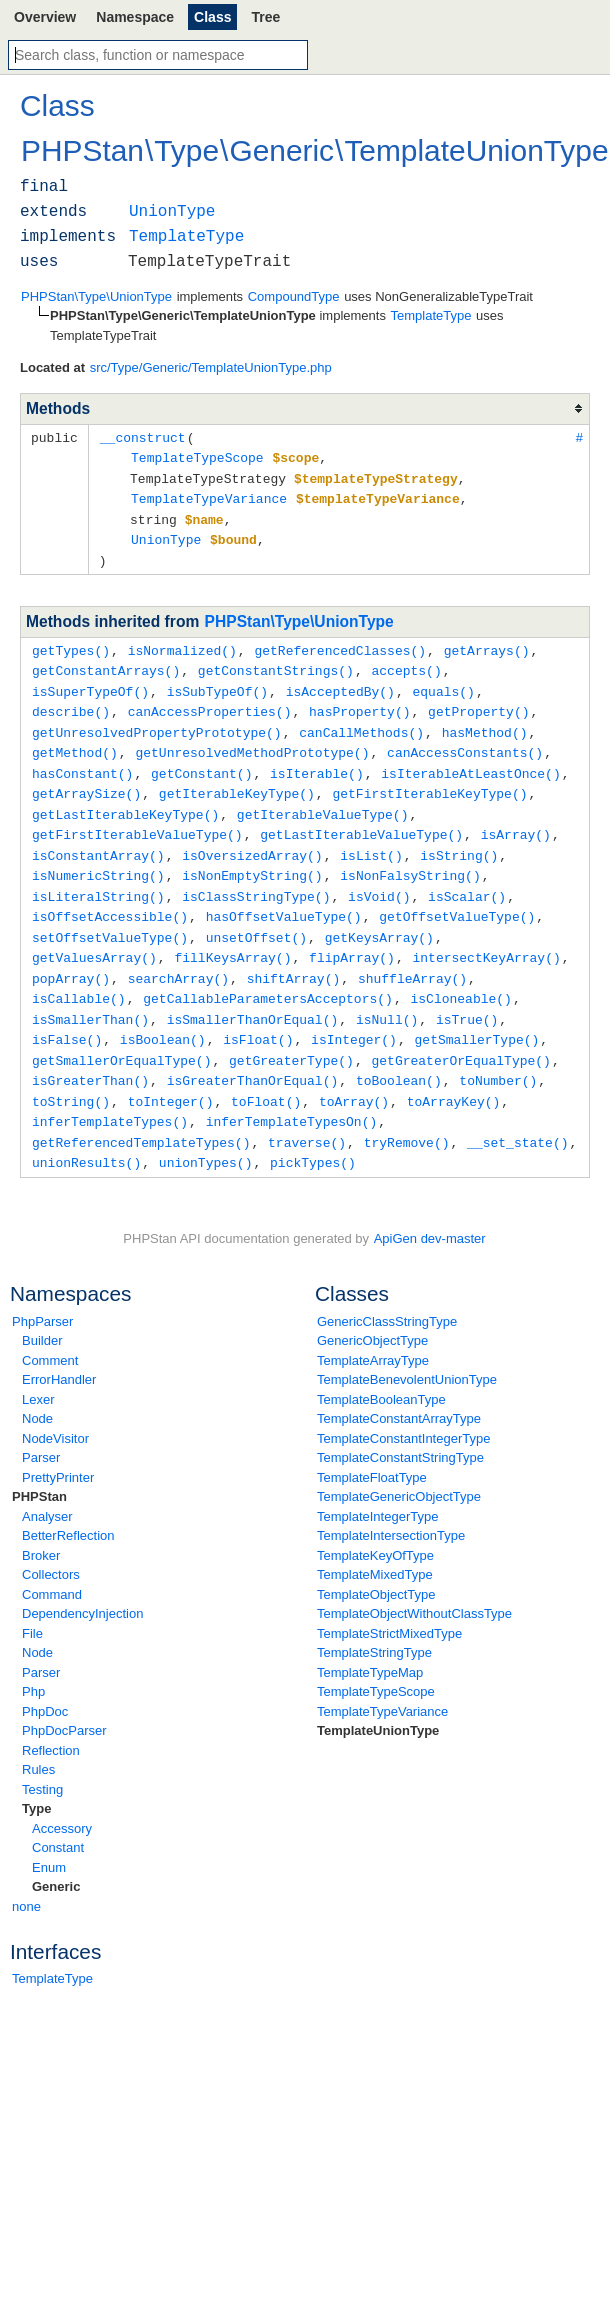 The height and width of the screenshot is (2317, 610). I want to click on isArray(), so click(516, 818).